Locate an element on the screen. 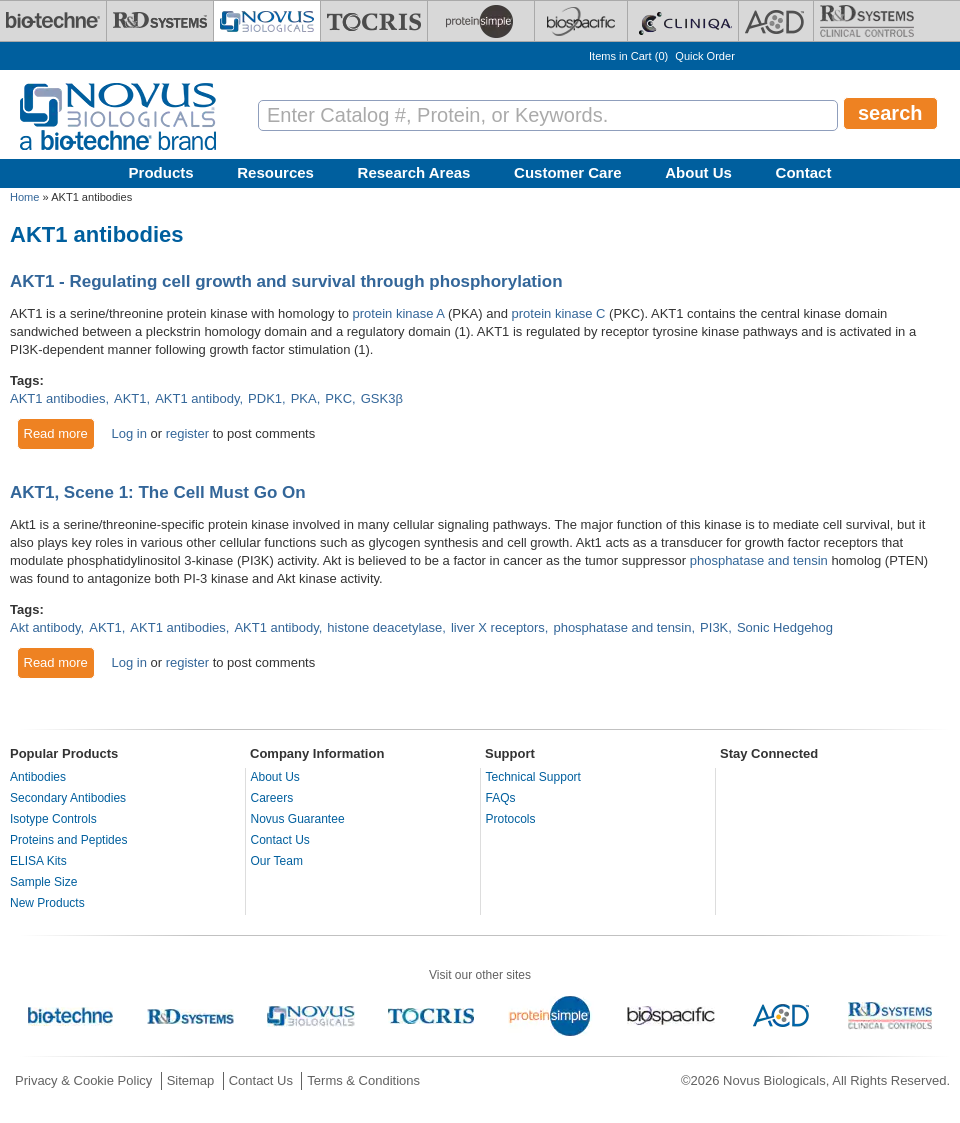 Image resolution: width=960 pixels, height=1123 pixels. Contact is located at coordinates (804, 172).